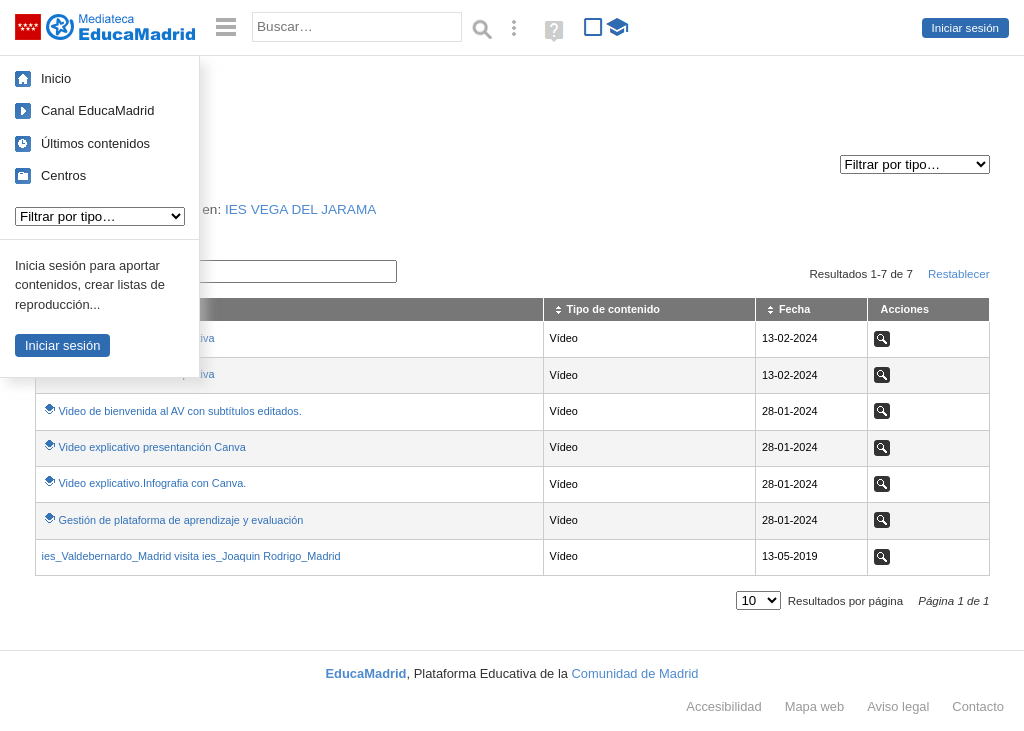 The image size is (1024, 731). I want to click on ies_Valdebernardo_Madrid visita ies_Joaquin Rodrigo_Madrid, so click(191, 556).